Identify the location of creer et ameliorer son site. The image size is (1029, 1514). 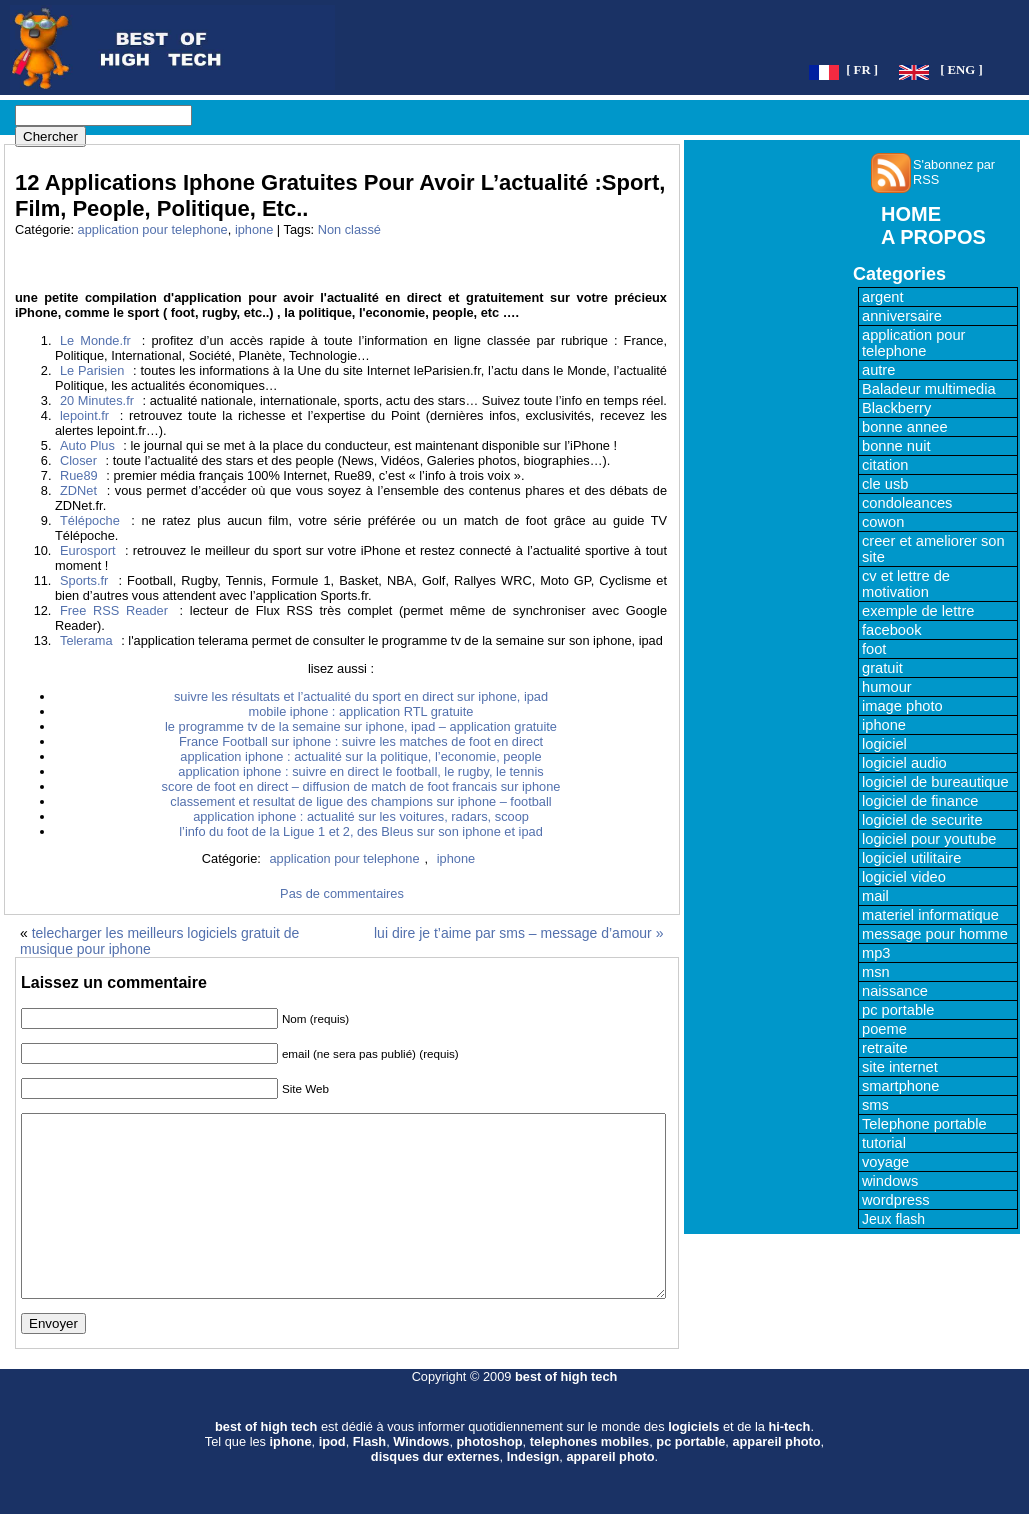
(933, 549).